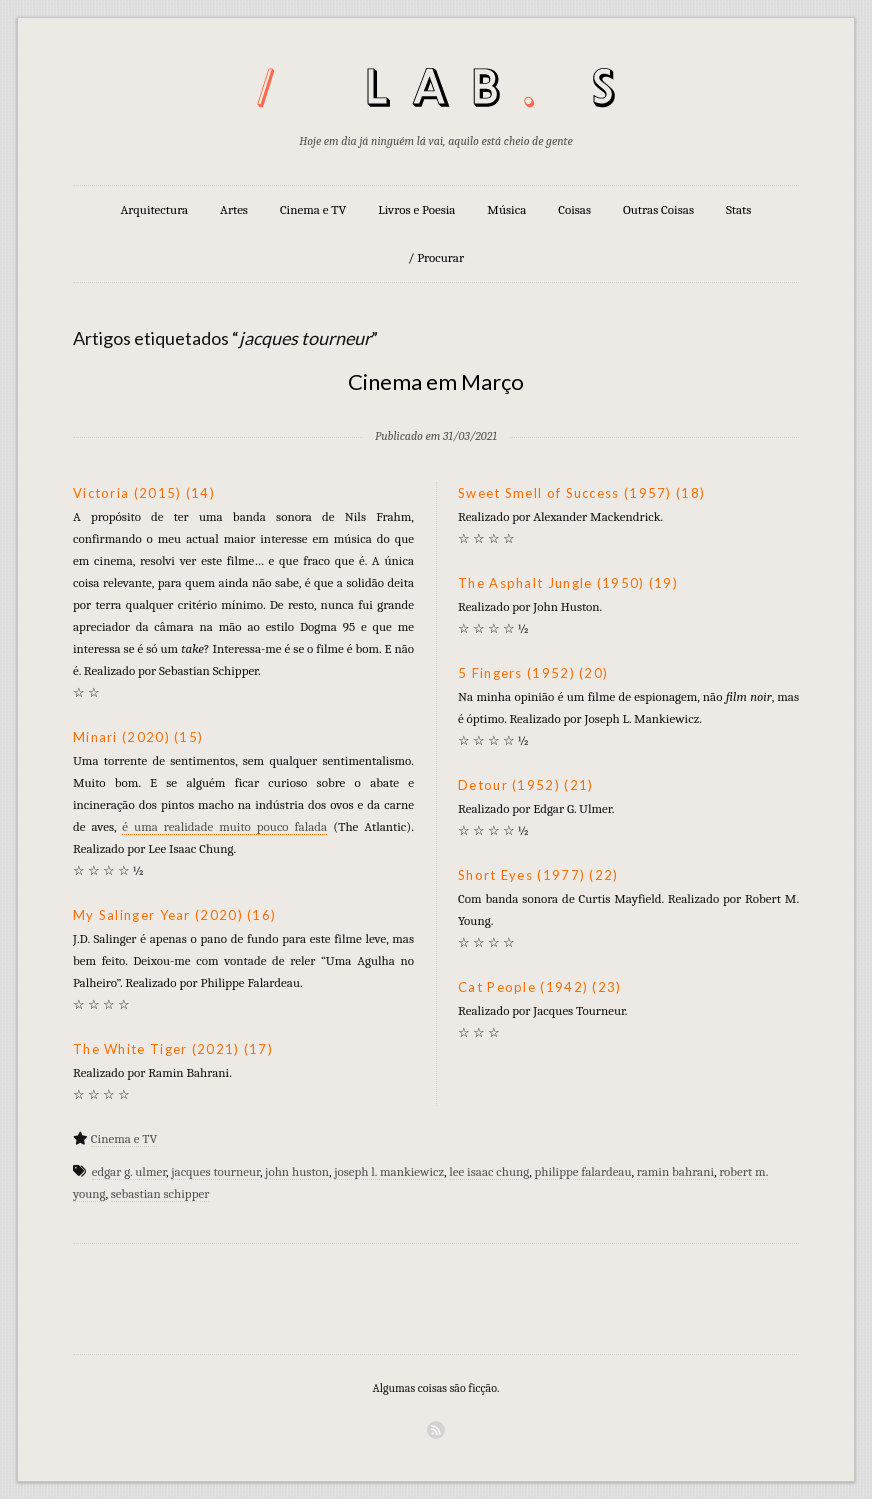 The width and height of the screenshot is (872, 1499). Describe the element at coordinates (155, 209) in the screenshot. I see `Arquitectura` at that location.